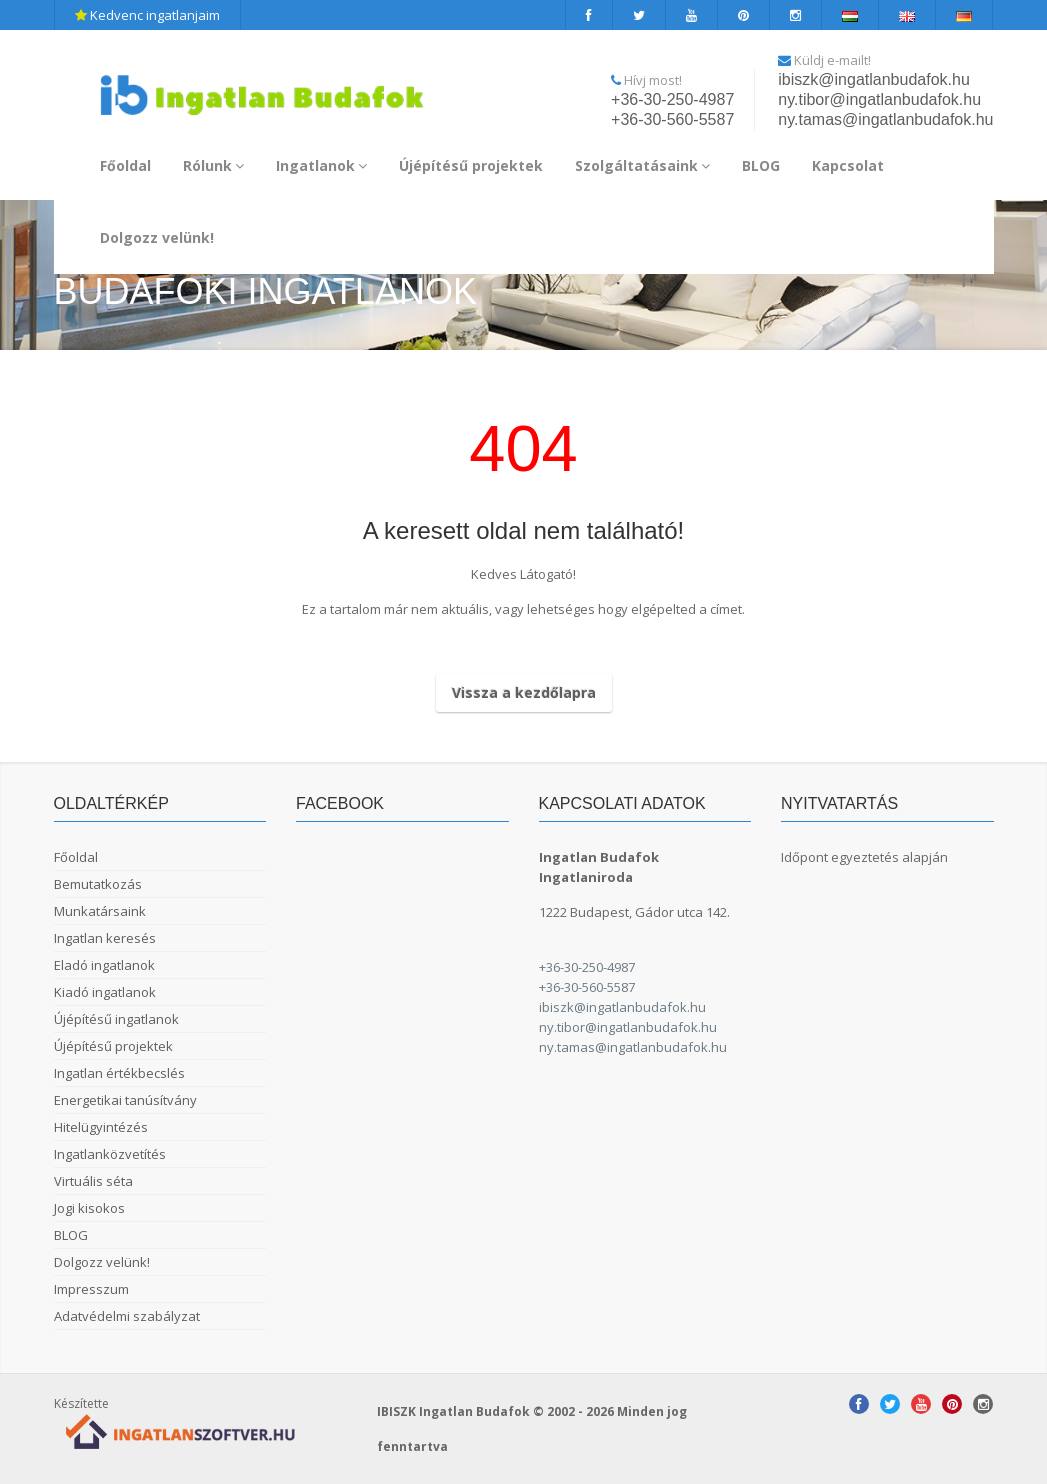  I want to click on Jogi kisokos, so click(89, 1208).